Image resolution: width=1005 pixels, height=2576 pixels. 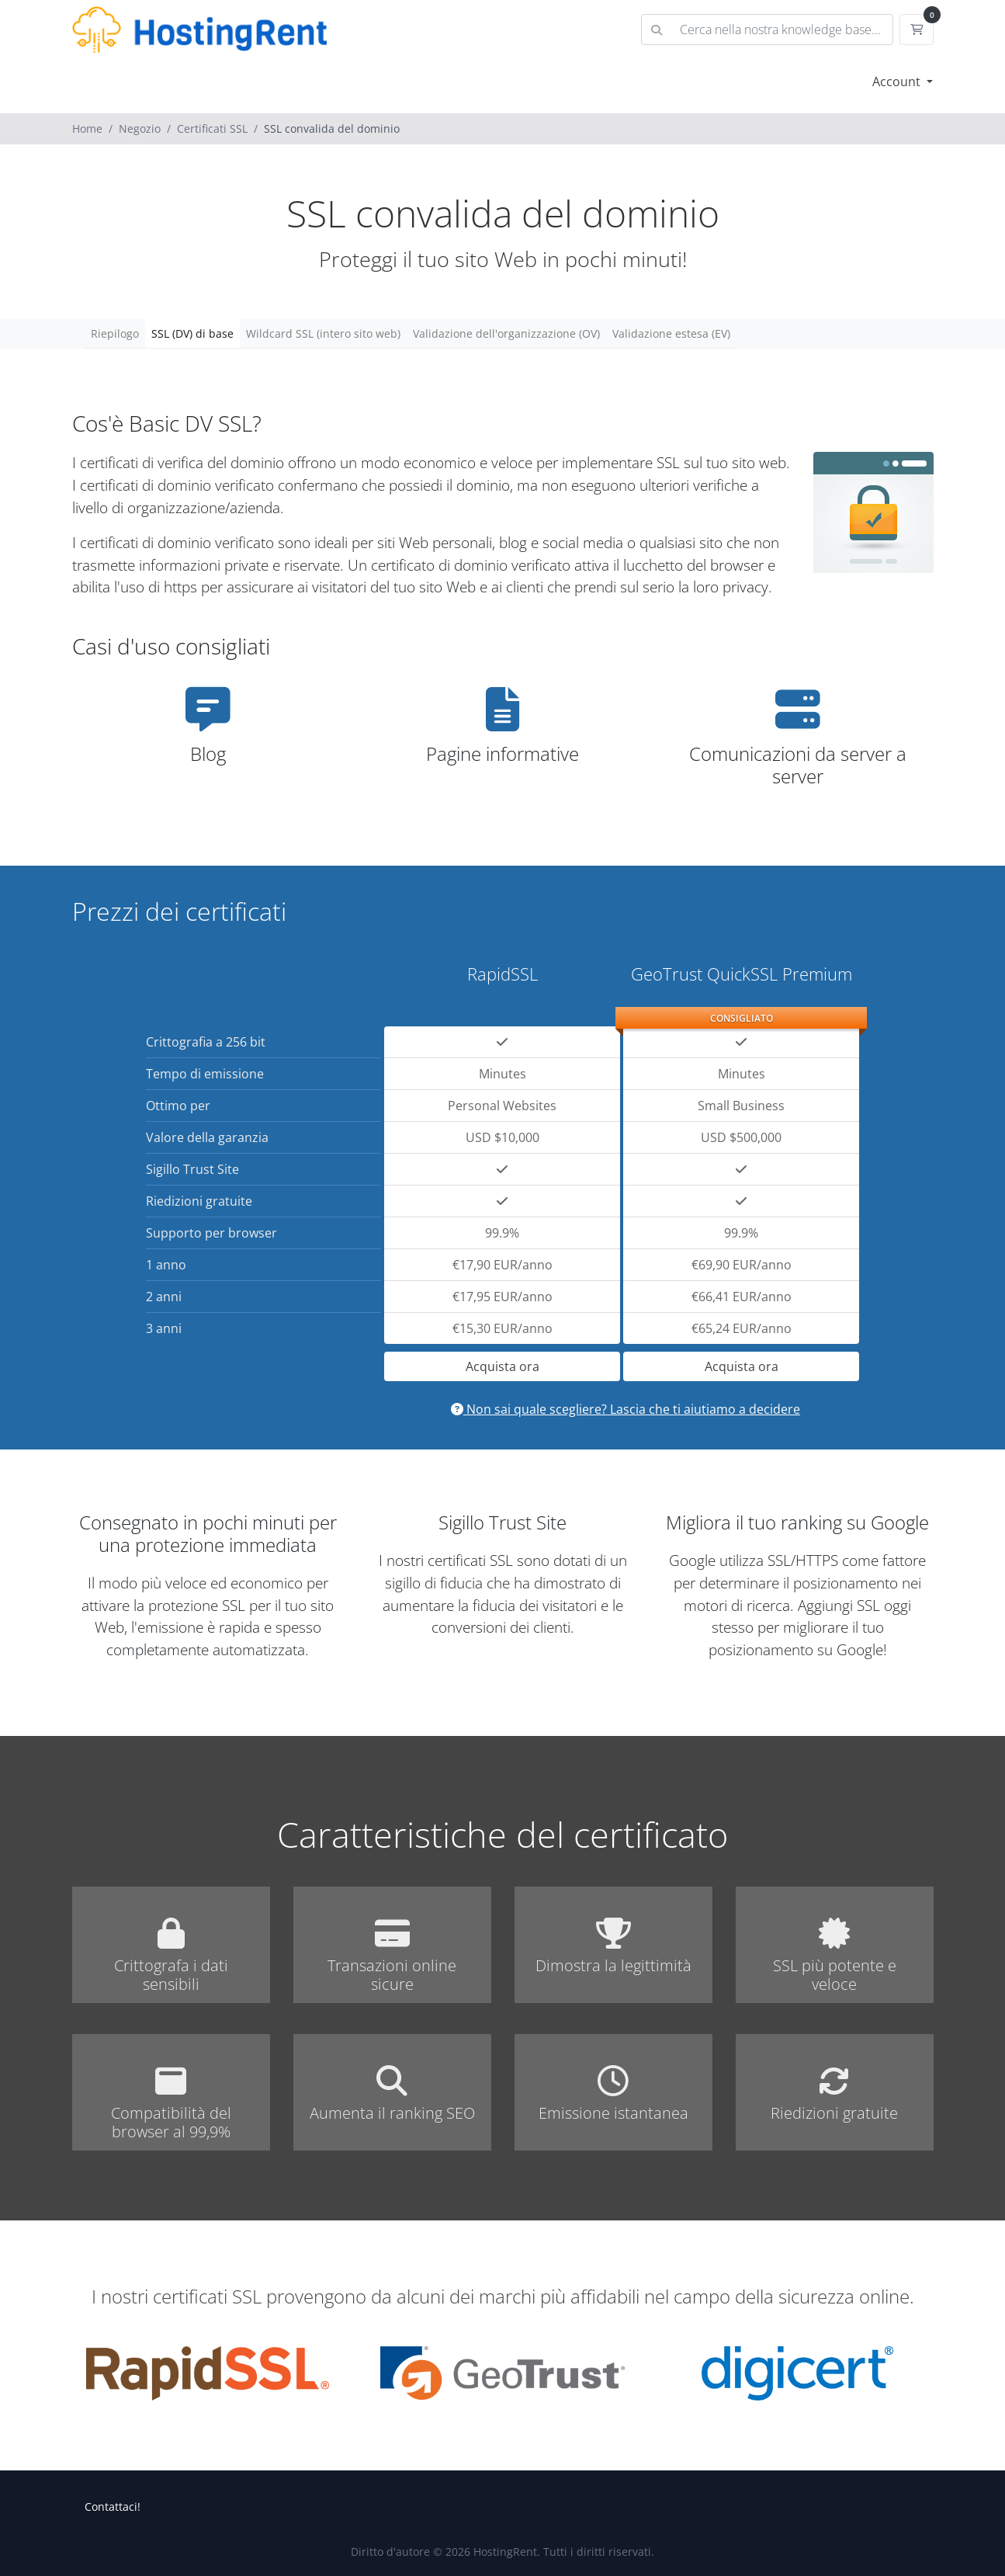 What do you see at coordinates (87, 128) in the screenshot?
I see `Home` at bounding box center [87, 128].